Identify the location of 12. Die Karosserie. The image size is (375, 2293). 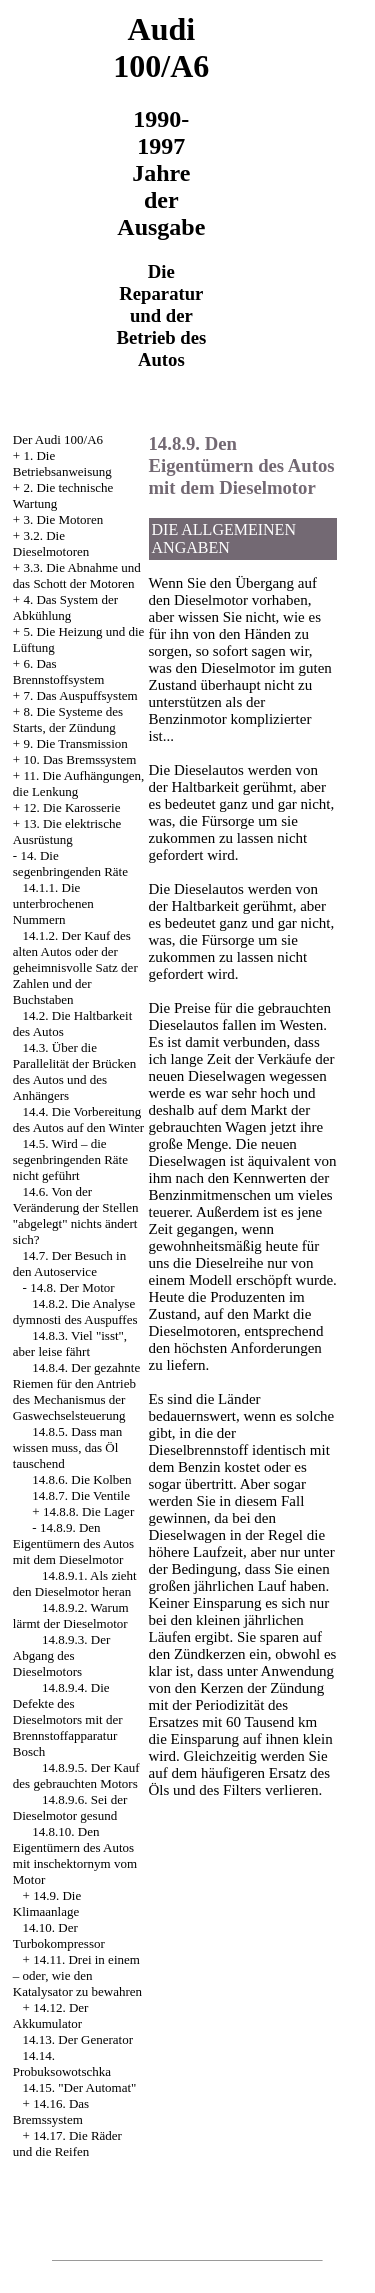
(71, 807).